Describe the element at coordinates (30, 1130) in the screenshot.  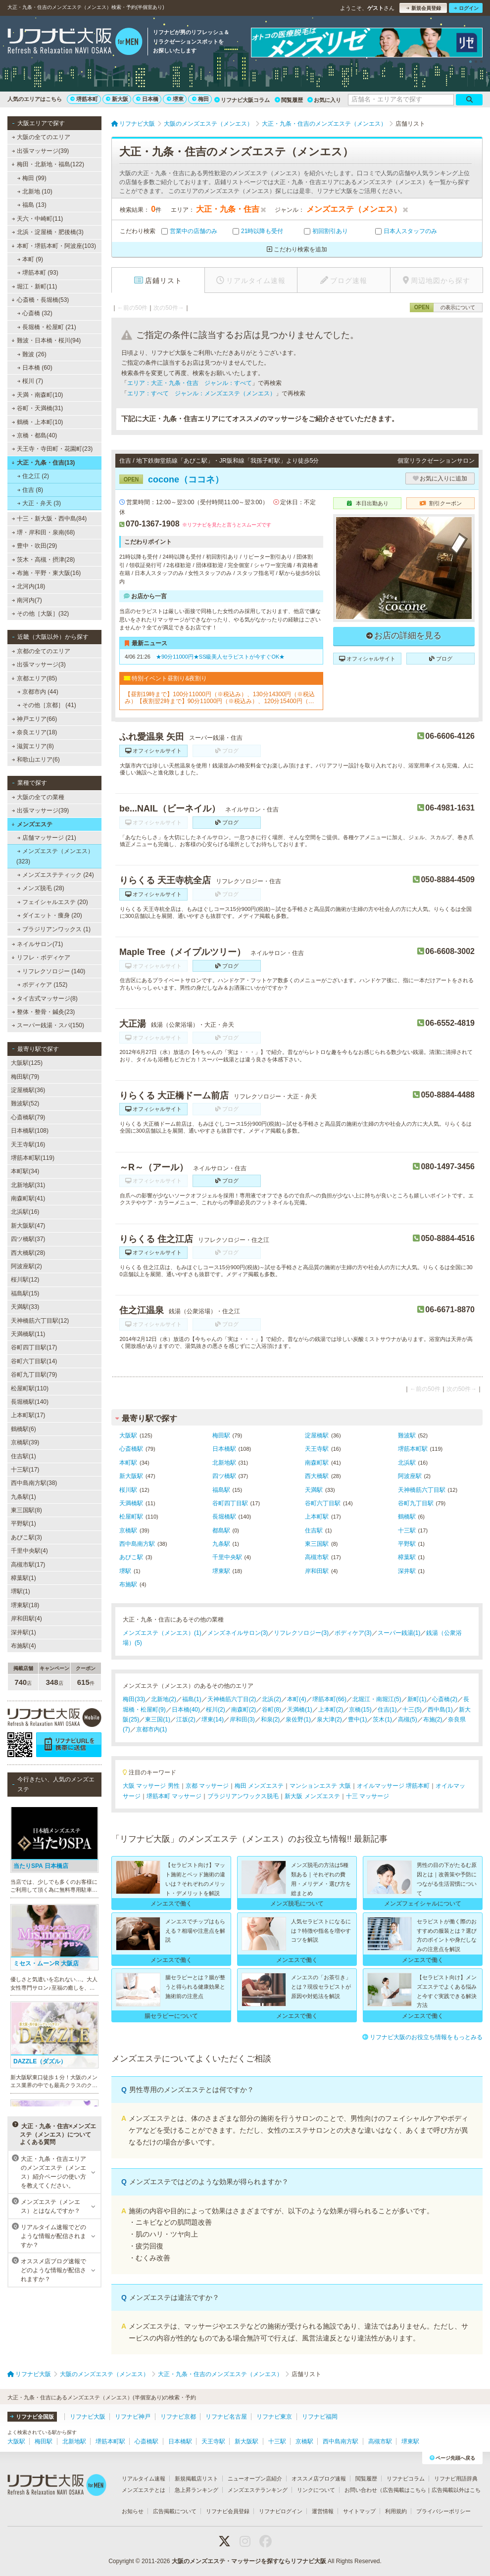
I see `日本橋駅(108)` at that location.